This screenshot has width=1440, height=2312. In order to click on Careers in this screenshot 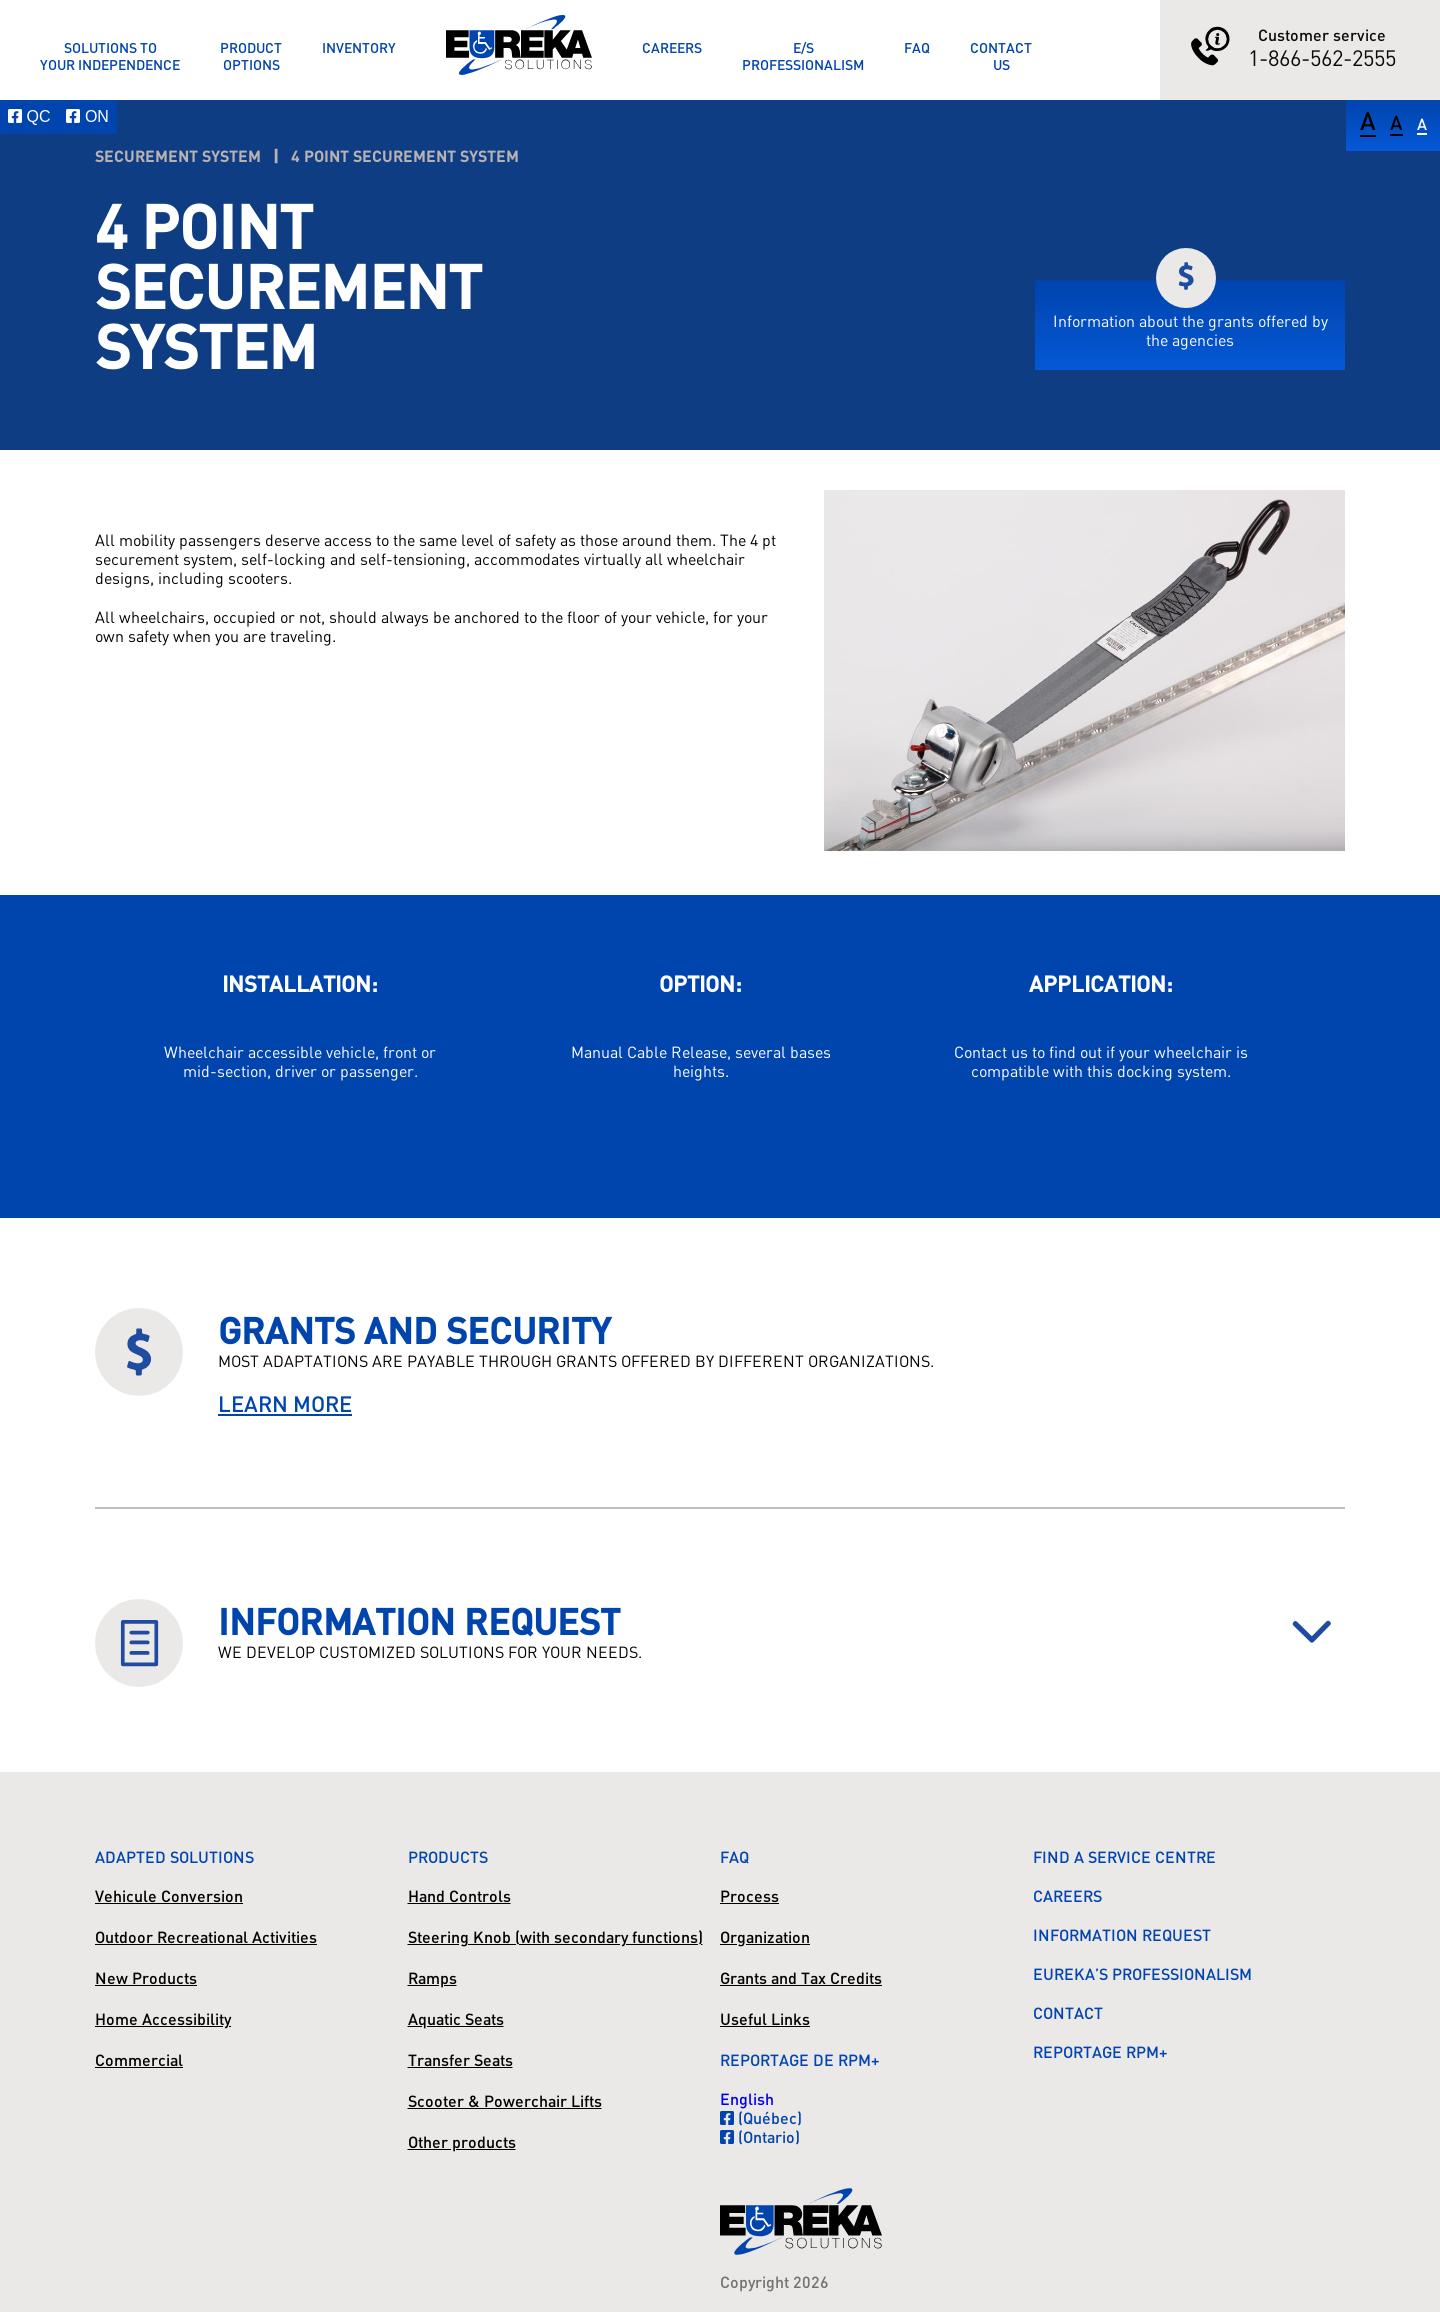, I will do `click(672, 47)`.